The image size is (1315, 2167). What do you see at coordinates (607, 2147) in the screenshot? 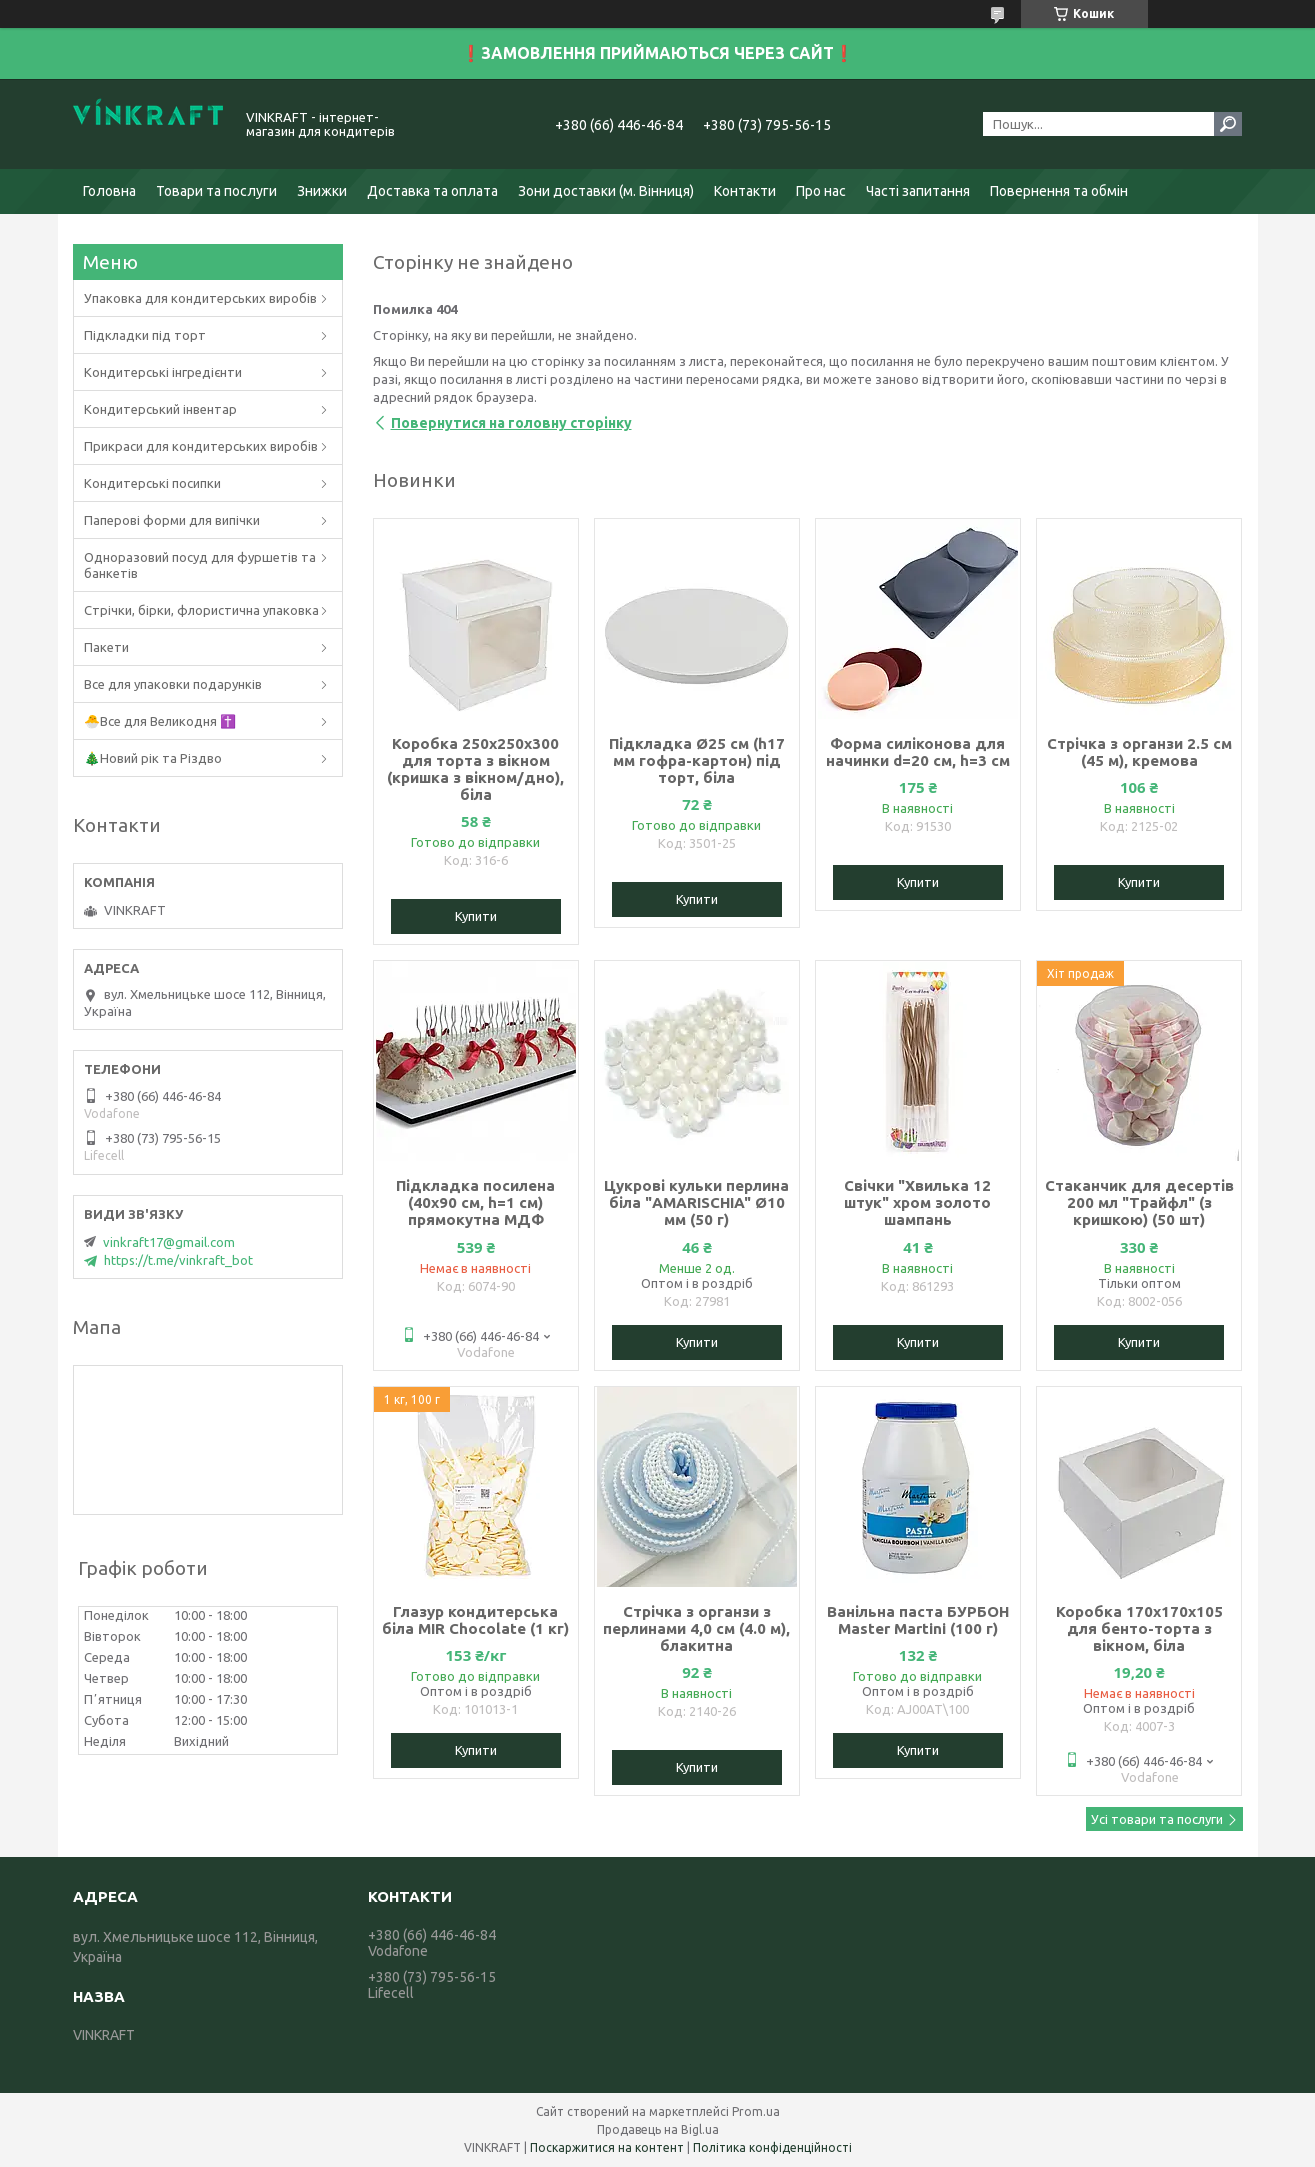
I see `Поскаржитися на контент` at bounding box center [607, 2147].